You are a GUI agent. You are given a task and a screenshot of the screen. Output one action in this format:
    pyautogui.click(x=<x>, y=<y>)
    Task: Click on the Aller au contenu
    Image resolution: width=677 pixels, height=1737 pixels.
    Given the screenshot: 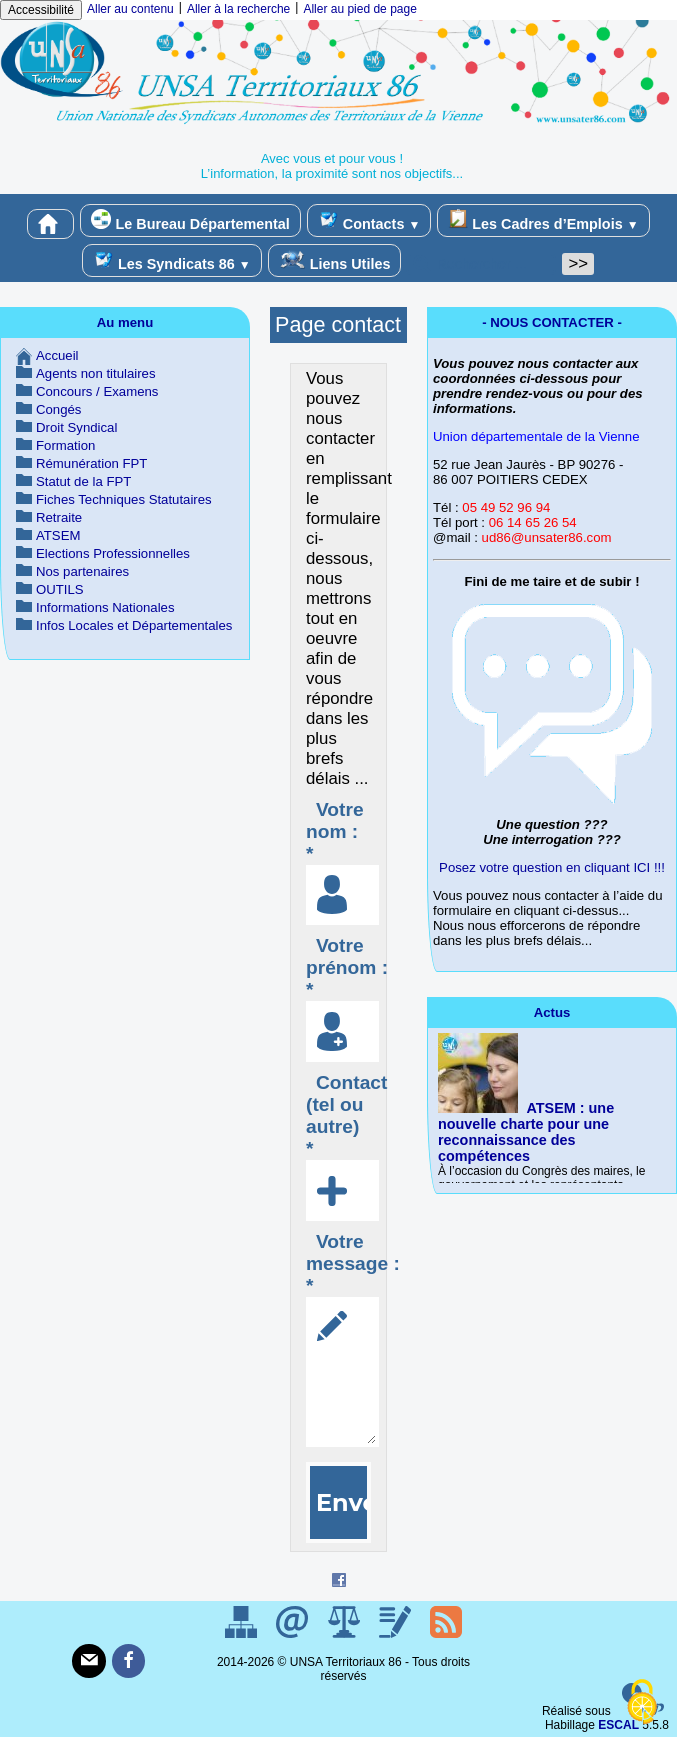 What is the action you would take?
    pyautogui.click(x=130, y=9)
    